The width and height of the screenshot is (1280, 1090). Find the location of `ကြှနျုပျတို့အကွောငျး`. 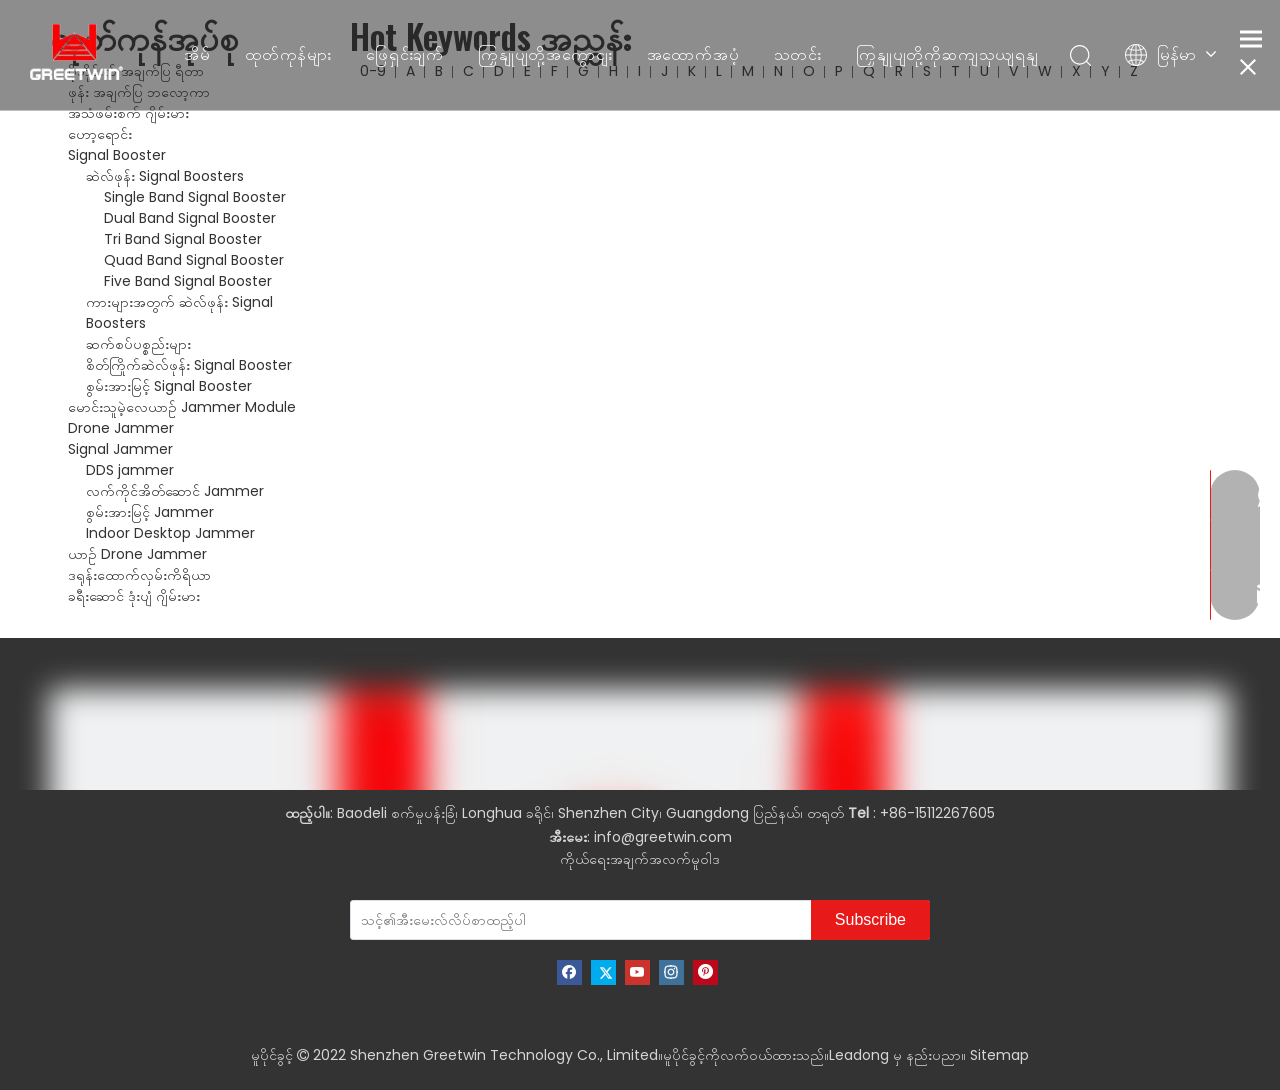

ကြှနျုပျတို့အကွောငျး is located at coordinates (545, 54).